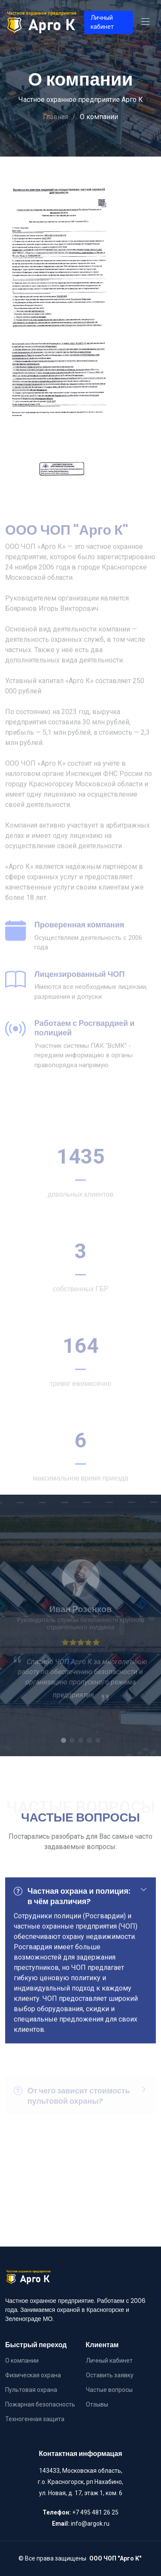  Describe the element at coordinates (110, 2375) in the screenshot. I see `Оставить заявку` at that location.